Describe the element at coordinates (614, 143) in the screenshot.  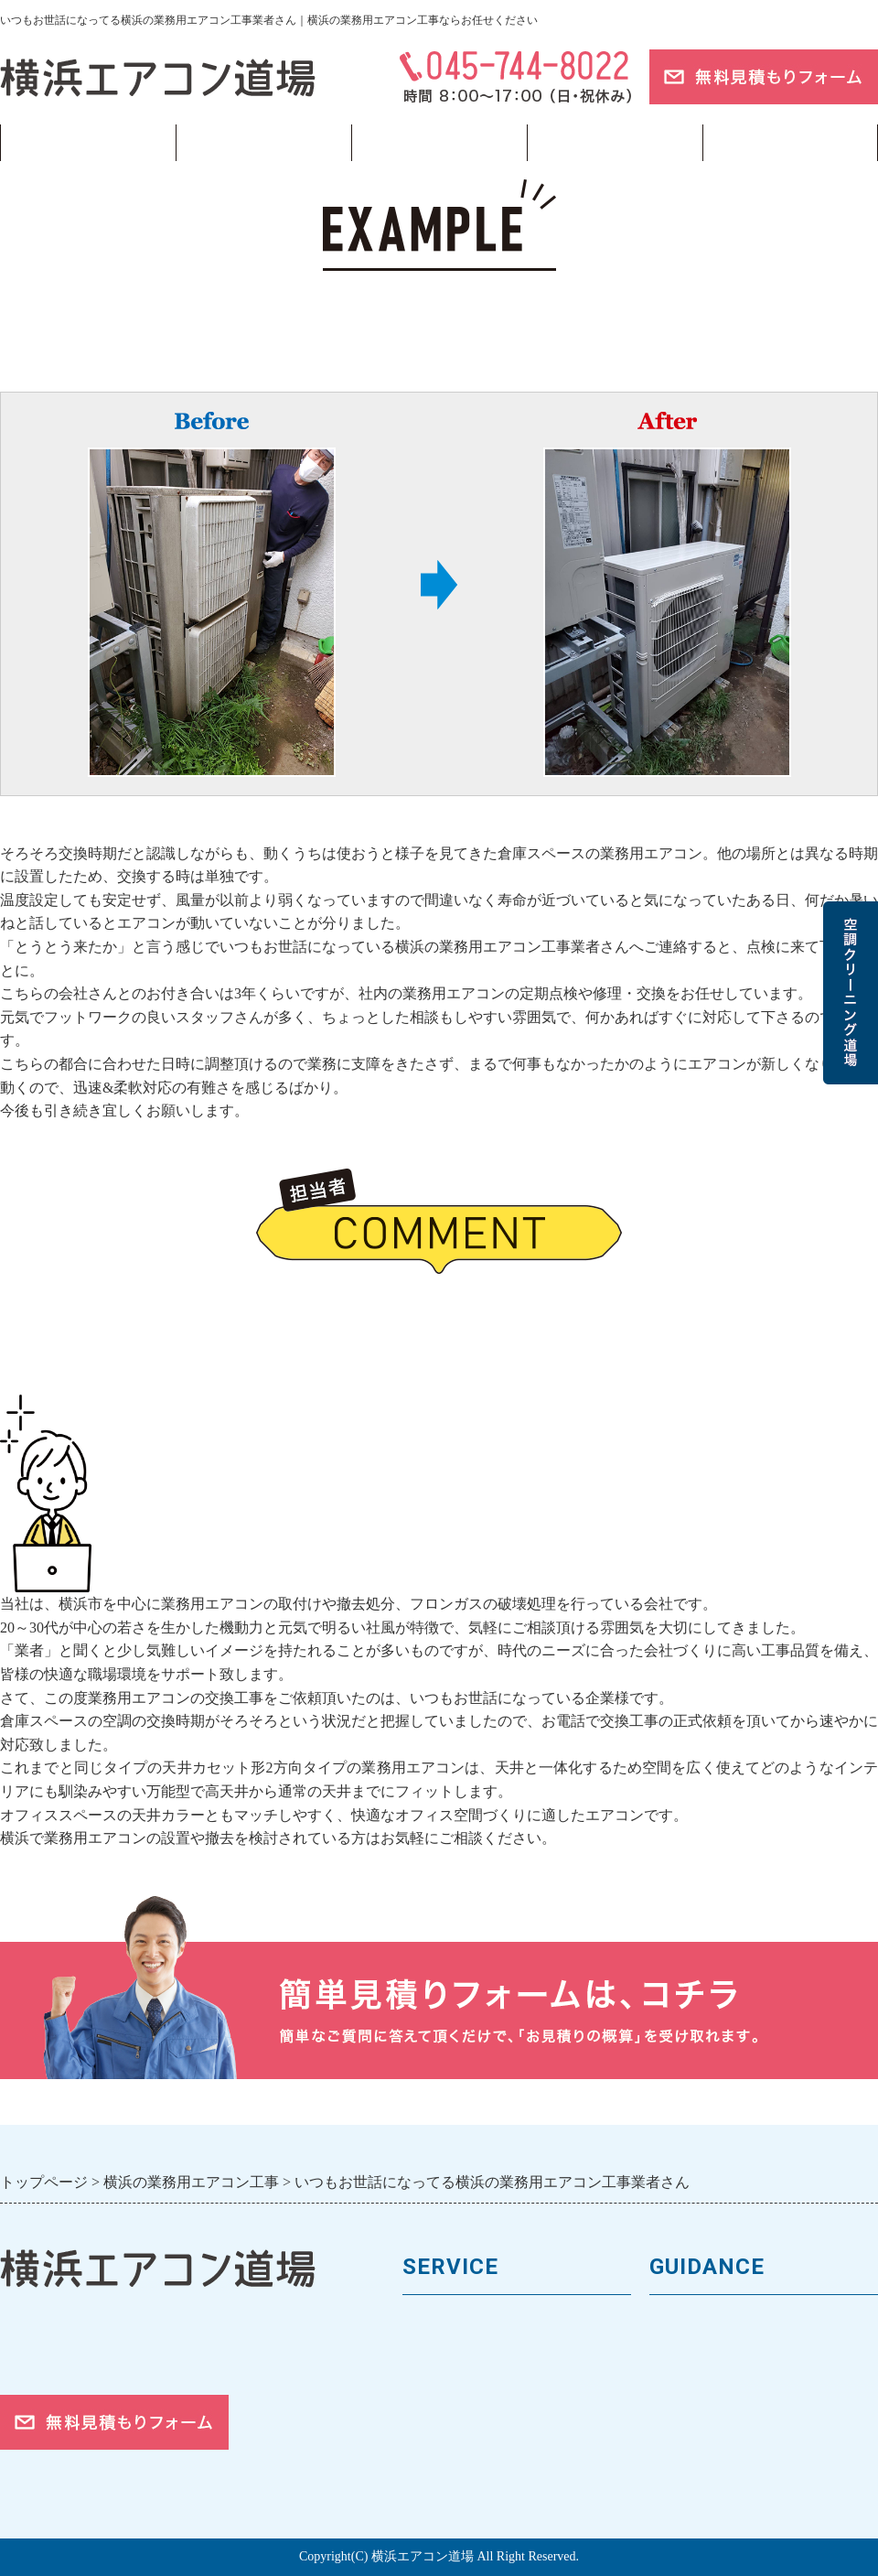
I see `当サイトについて` at that location.